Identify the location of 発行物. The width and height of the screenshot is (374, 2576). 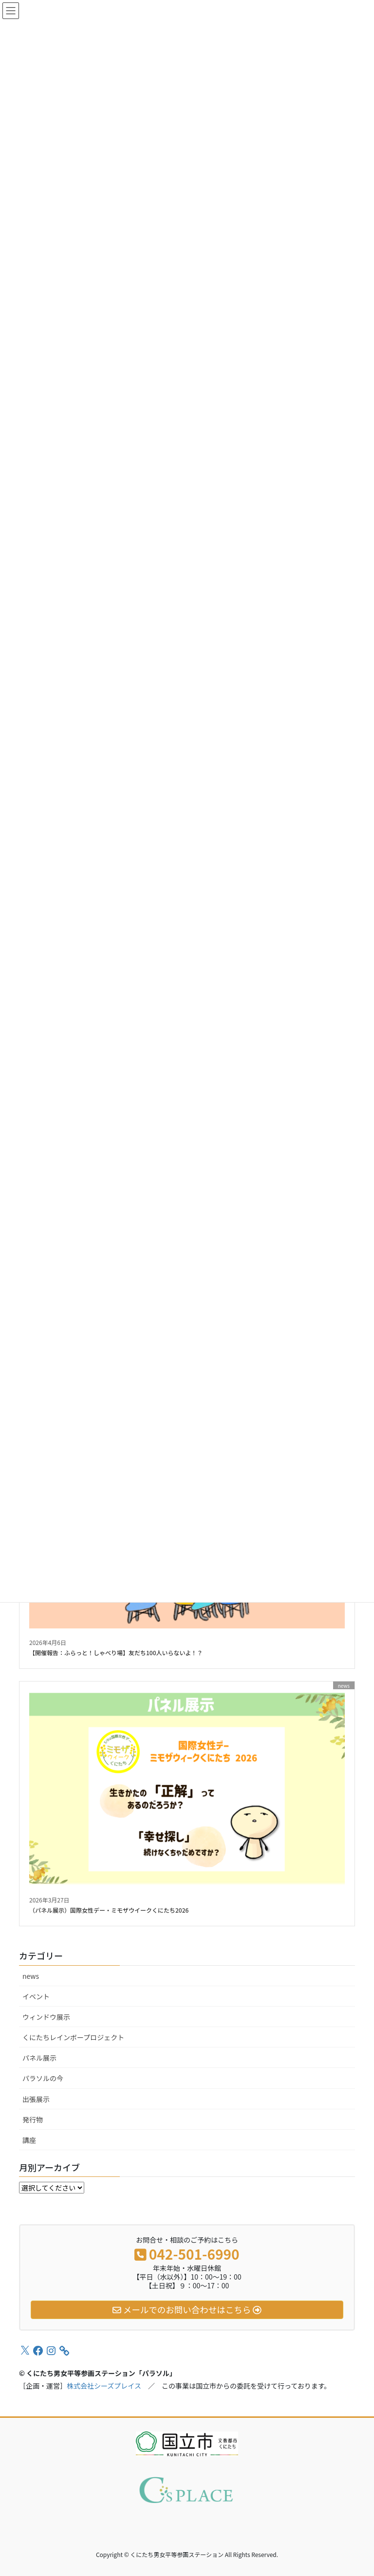
(32, 2119).